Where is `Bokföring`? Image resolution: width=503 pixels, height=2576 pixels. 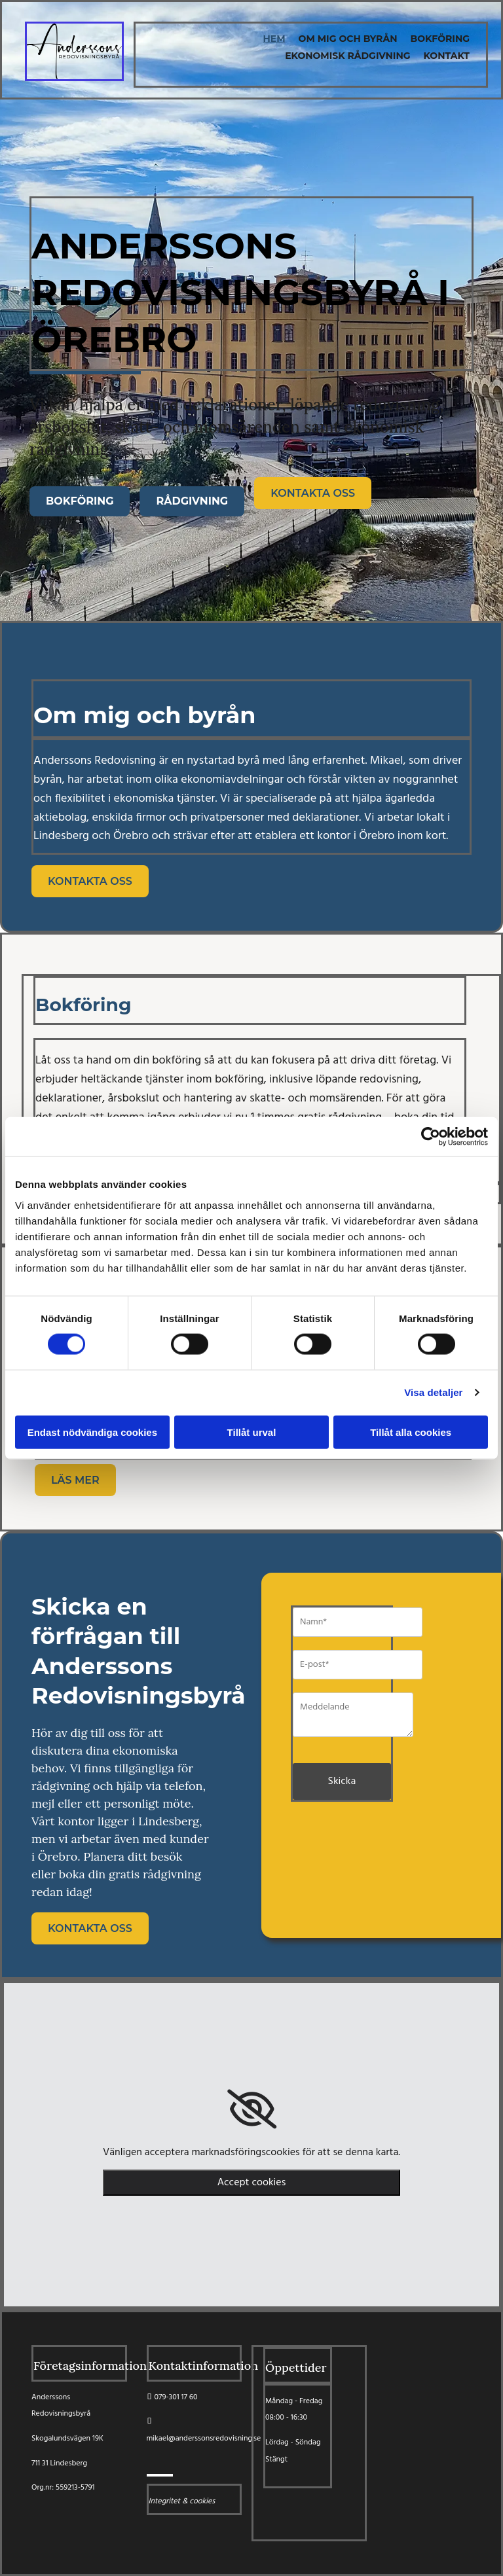 Bokföring is located at coordinates (440, 38).